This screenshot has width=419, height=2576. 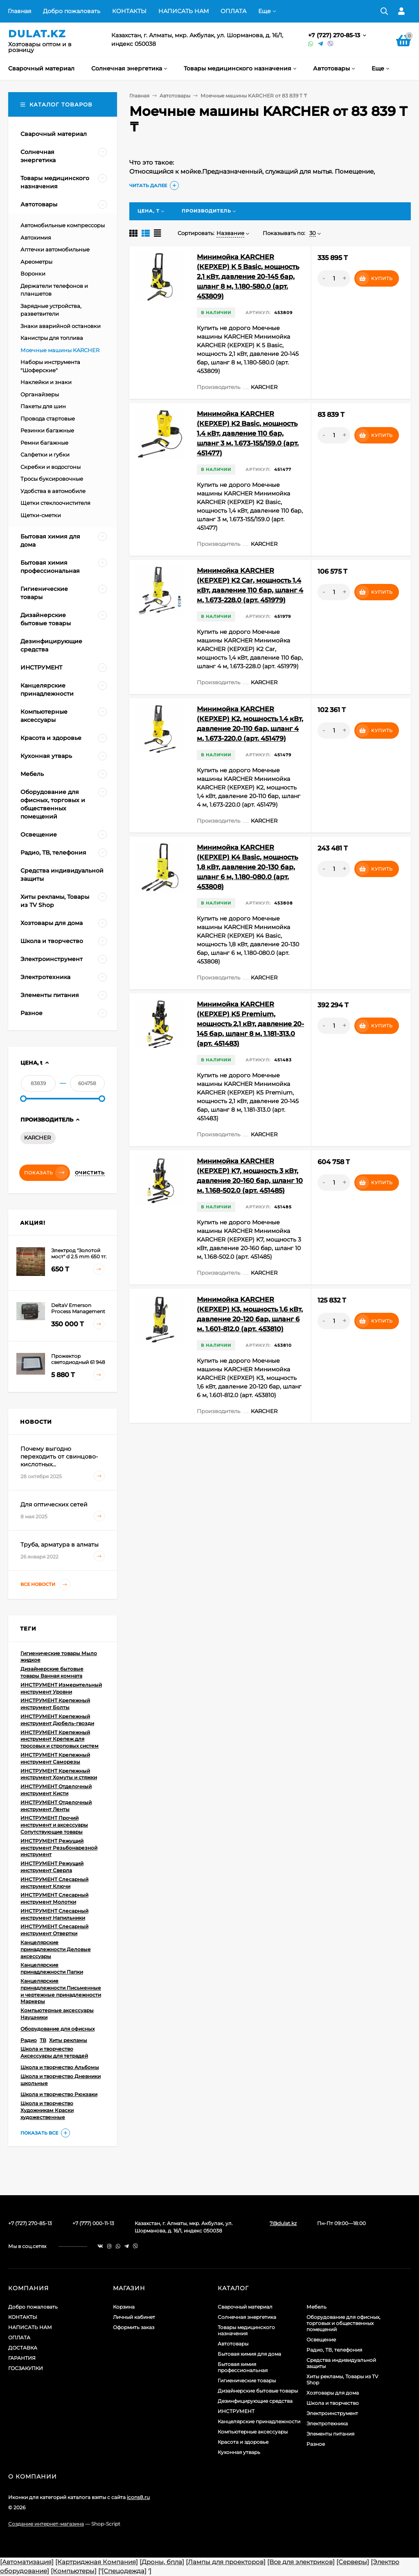 I want to click on ГАРАНТИЯ, so click(x=22, y=2358).